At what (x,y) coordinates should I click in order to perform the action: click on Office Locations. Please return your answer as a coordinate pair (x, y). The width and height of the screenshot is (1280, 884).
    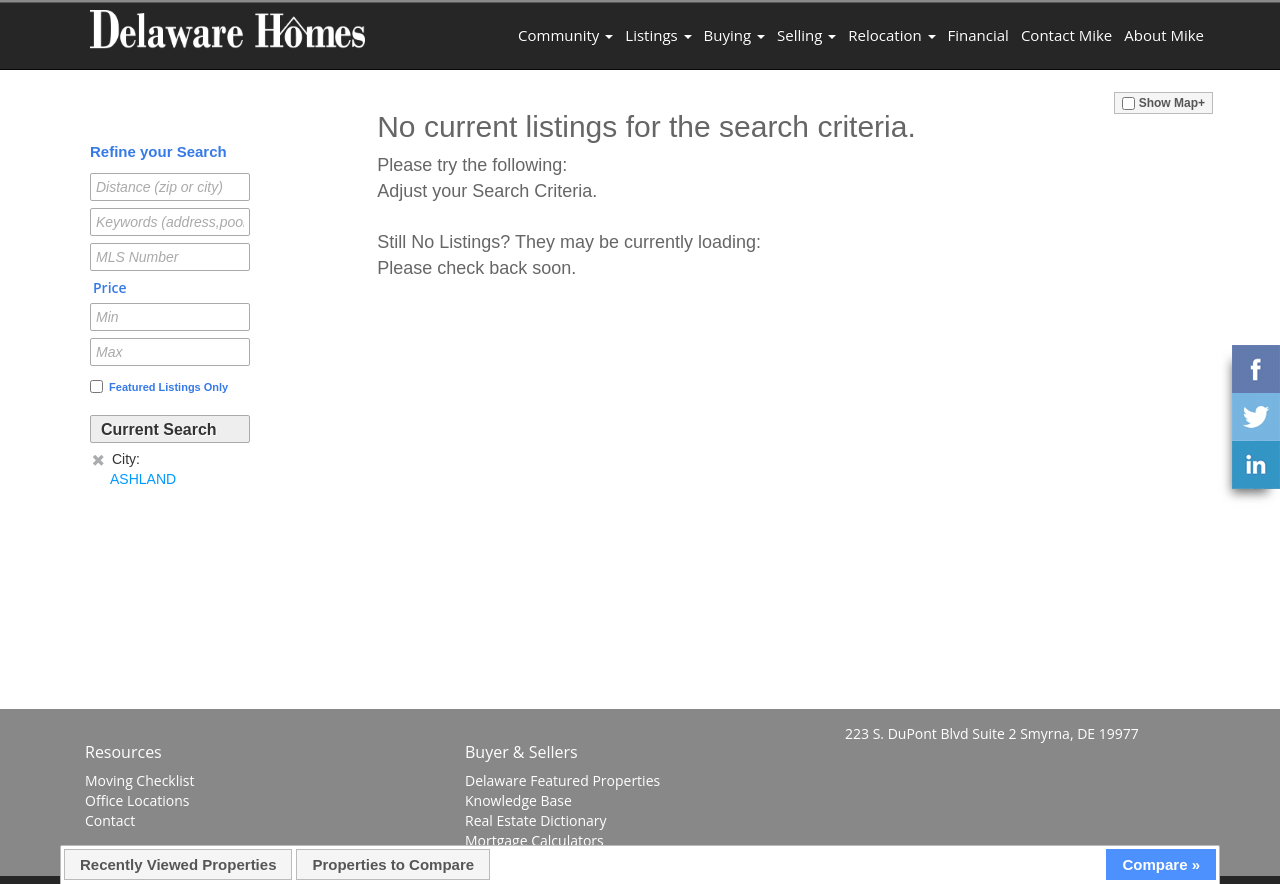
    Looking at the image, I should click on (137, 800).